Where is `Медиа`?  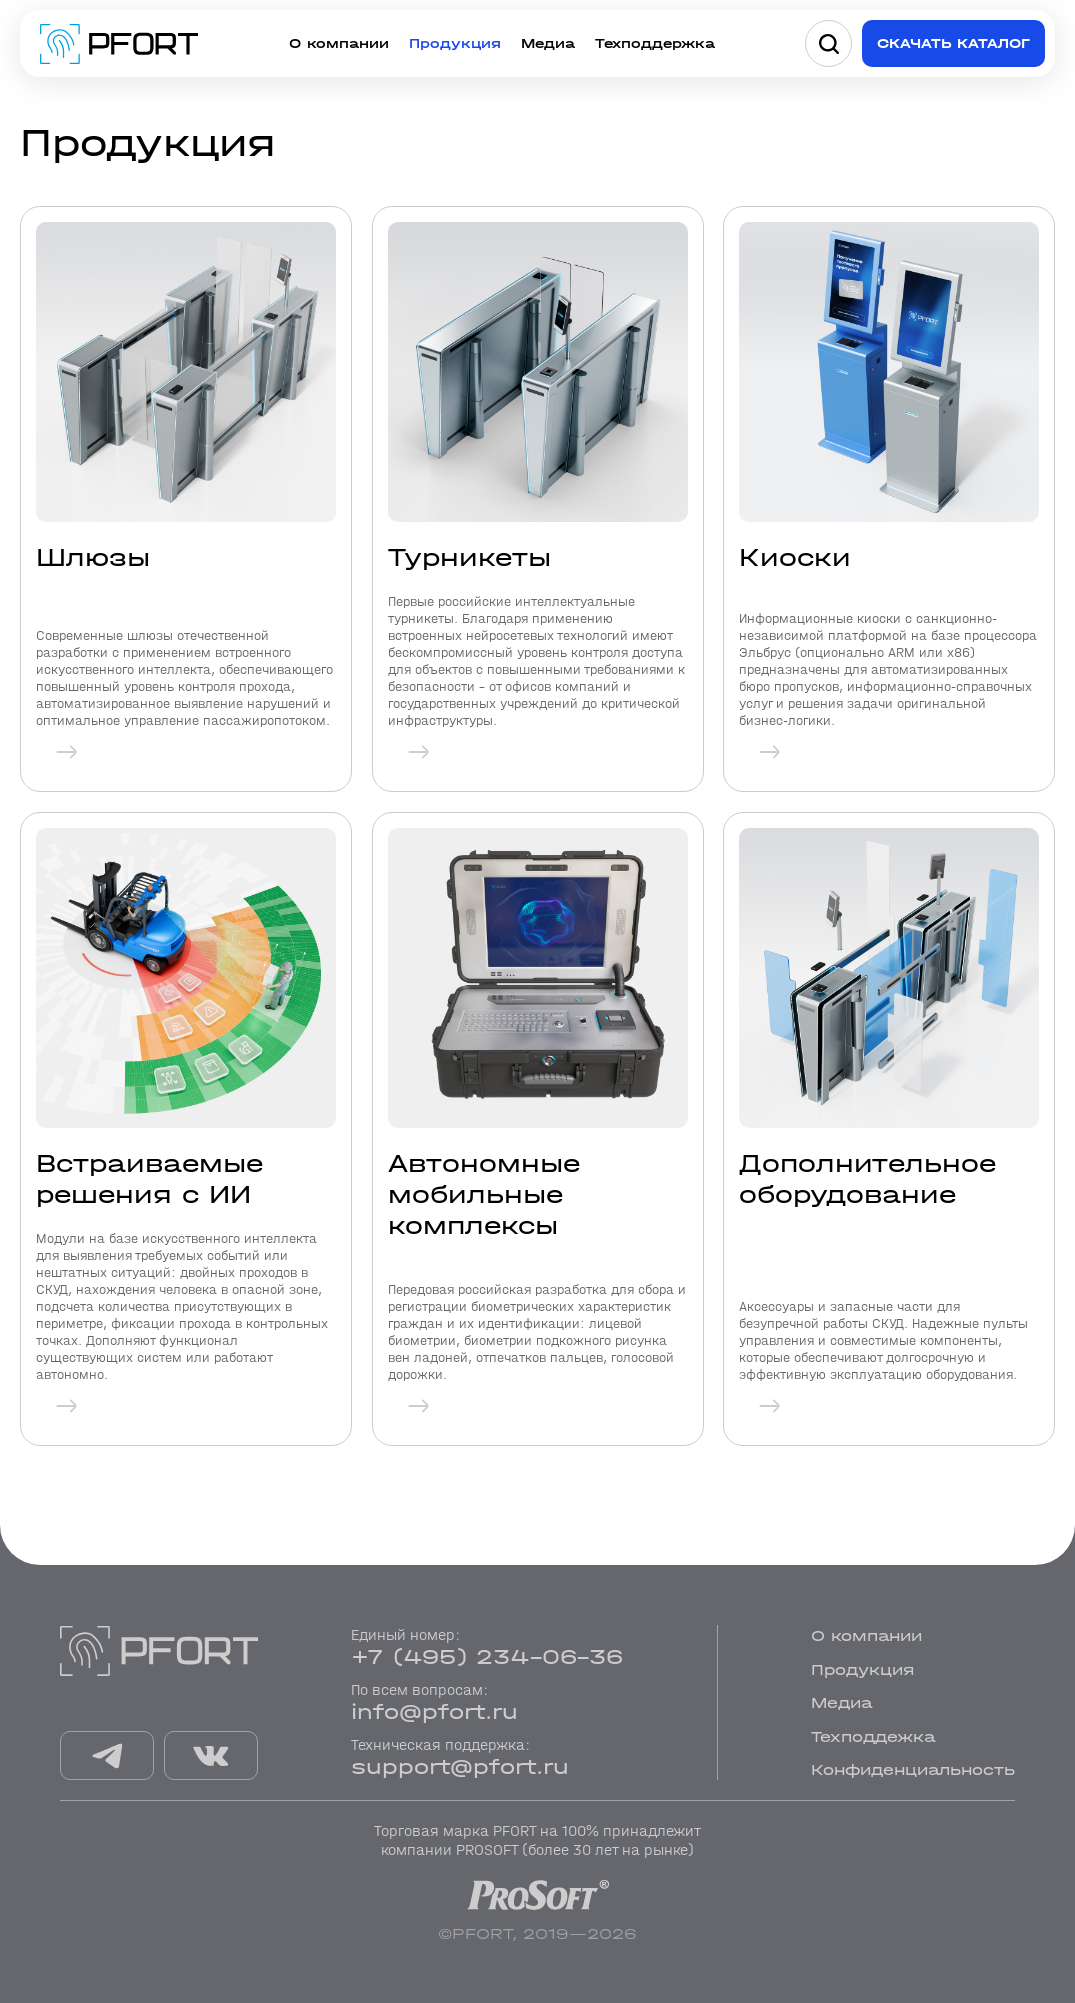 Медиа is located at coordinates (548, 43).